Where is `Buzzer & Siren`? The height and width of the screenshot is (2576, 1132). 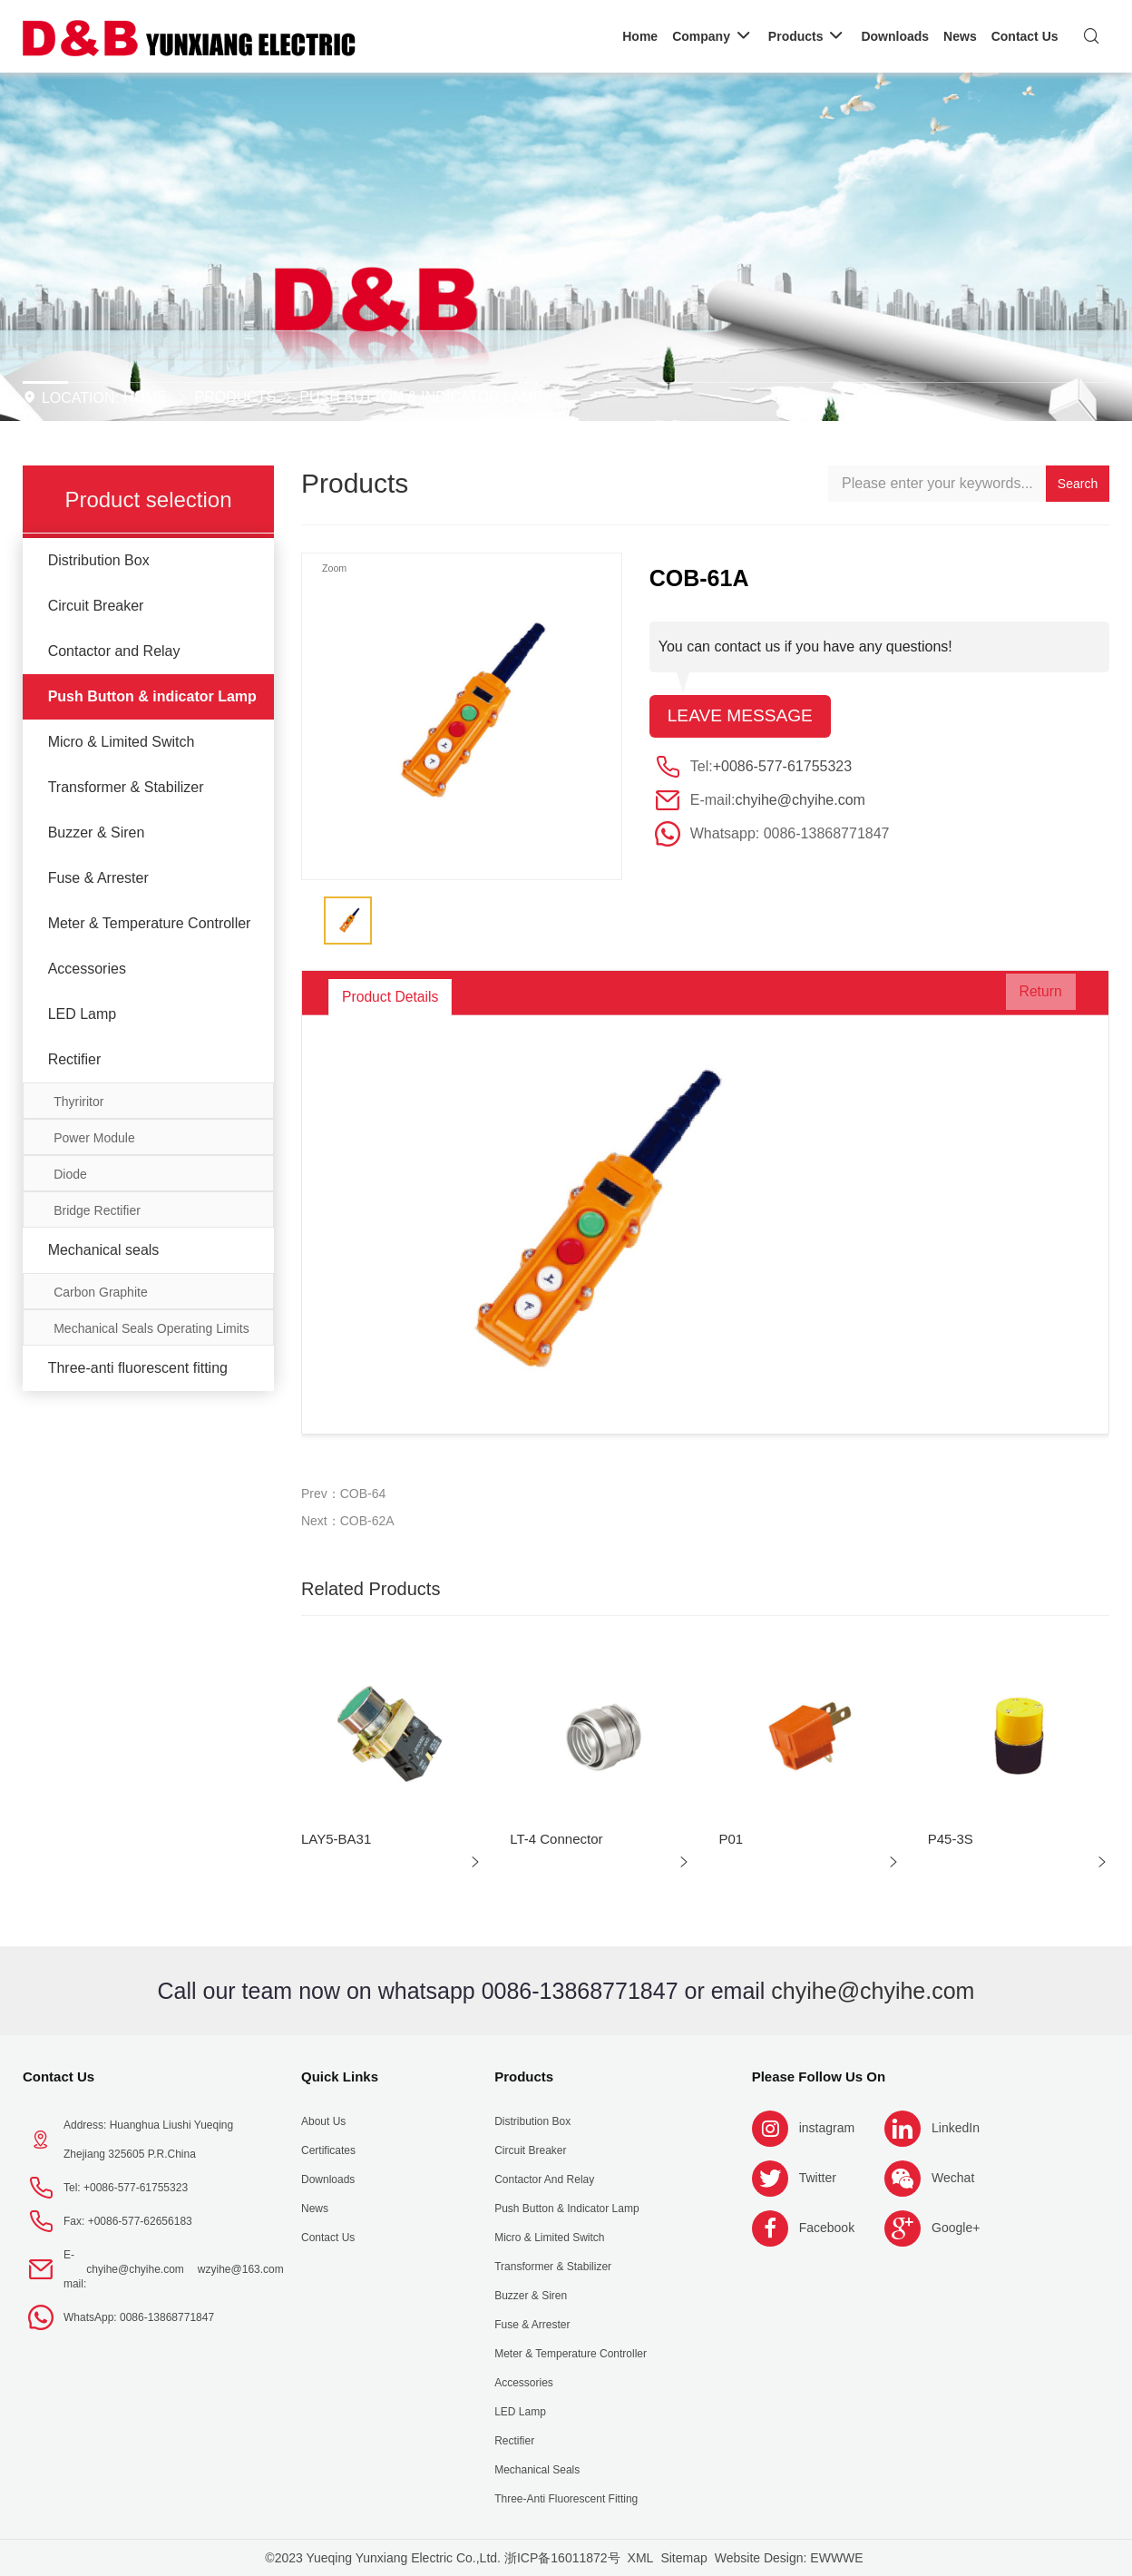 Buzzer & Siren is located at coordinates (96, 832).